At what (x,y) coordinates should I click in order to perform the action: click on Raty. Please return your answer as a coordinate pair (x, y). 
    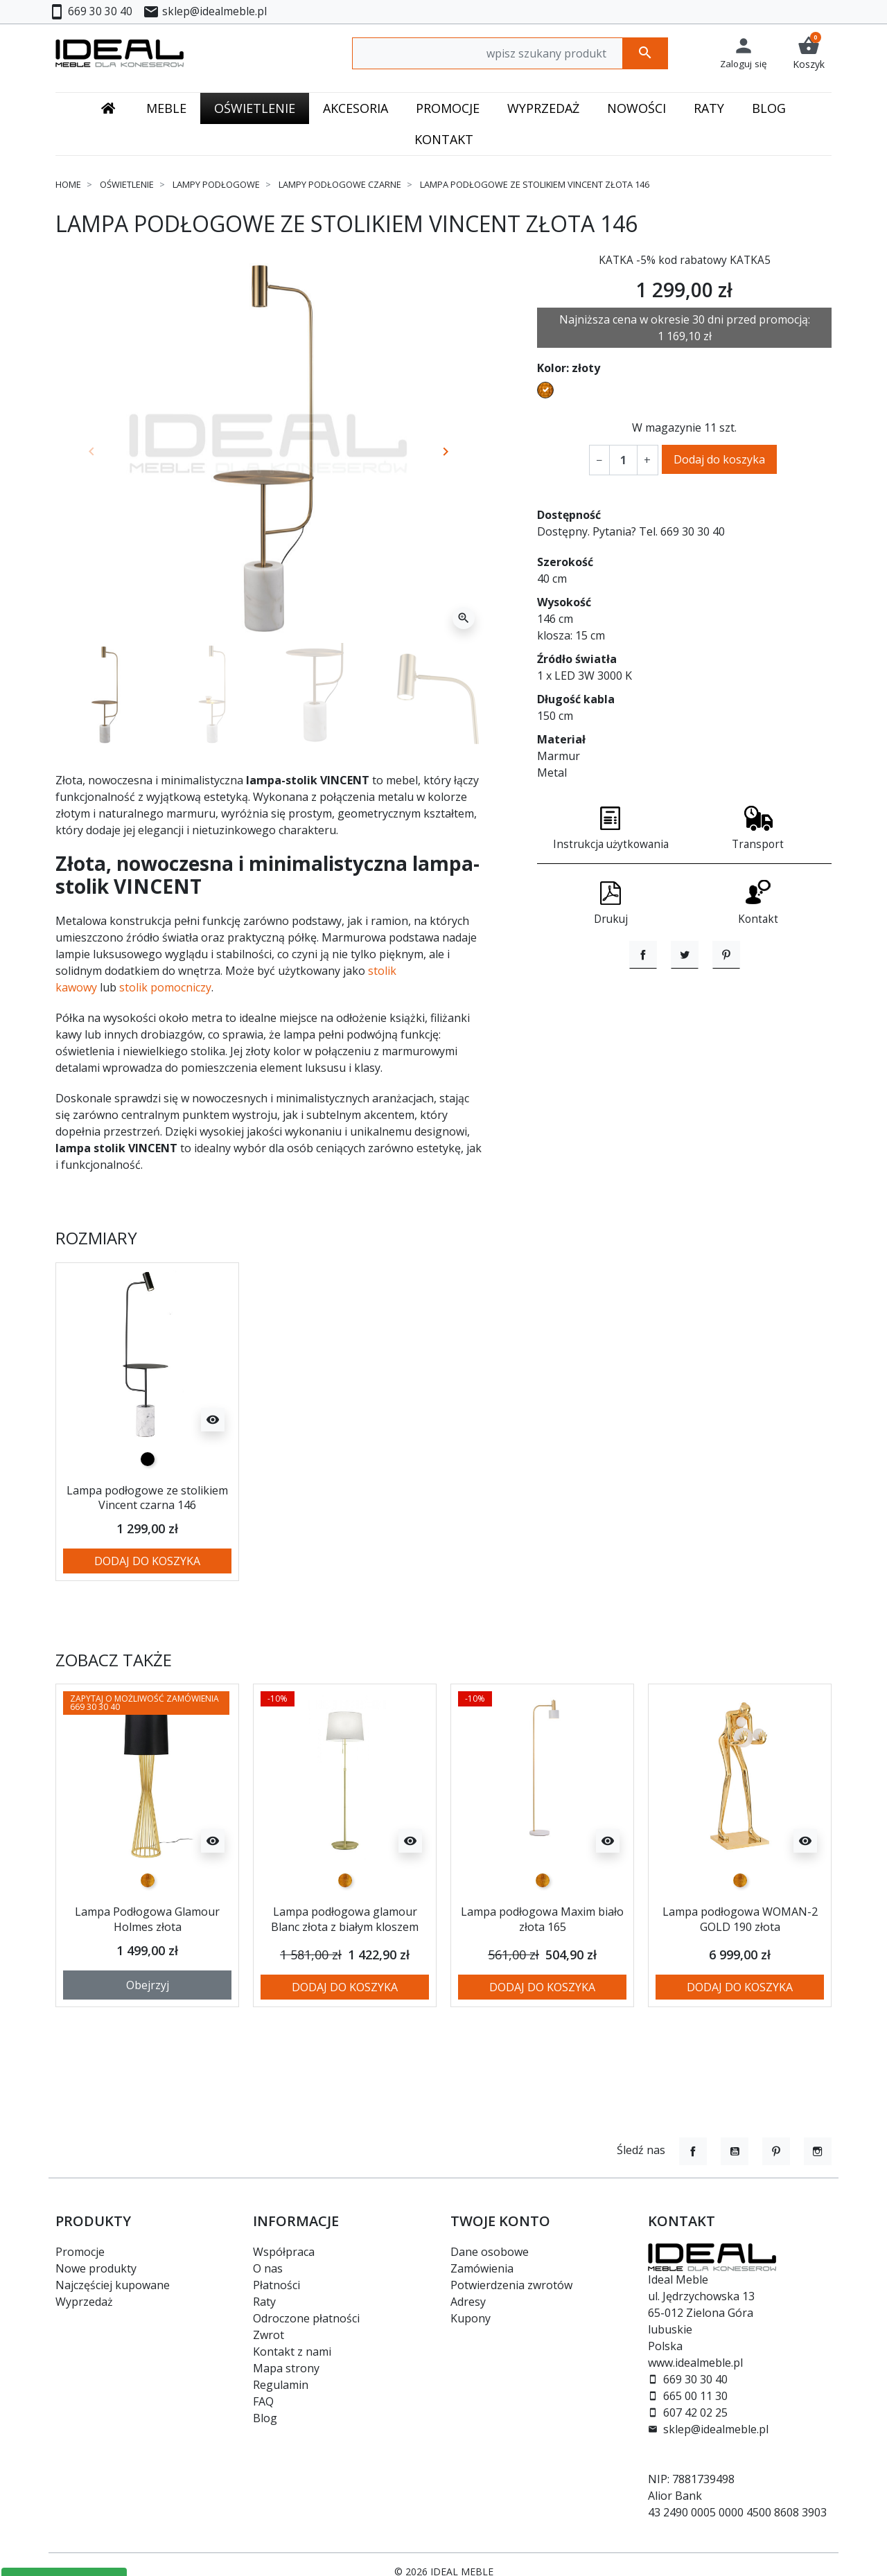
    Looking at the image, I should click on (264, 2301).